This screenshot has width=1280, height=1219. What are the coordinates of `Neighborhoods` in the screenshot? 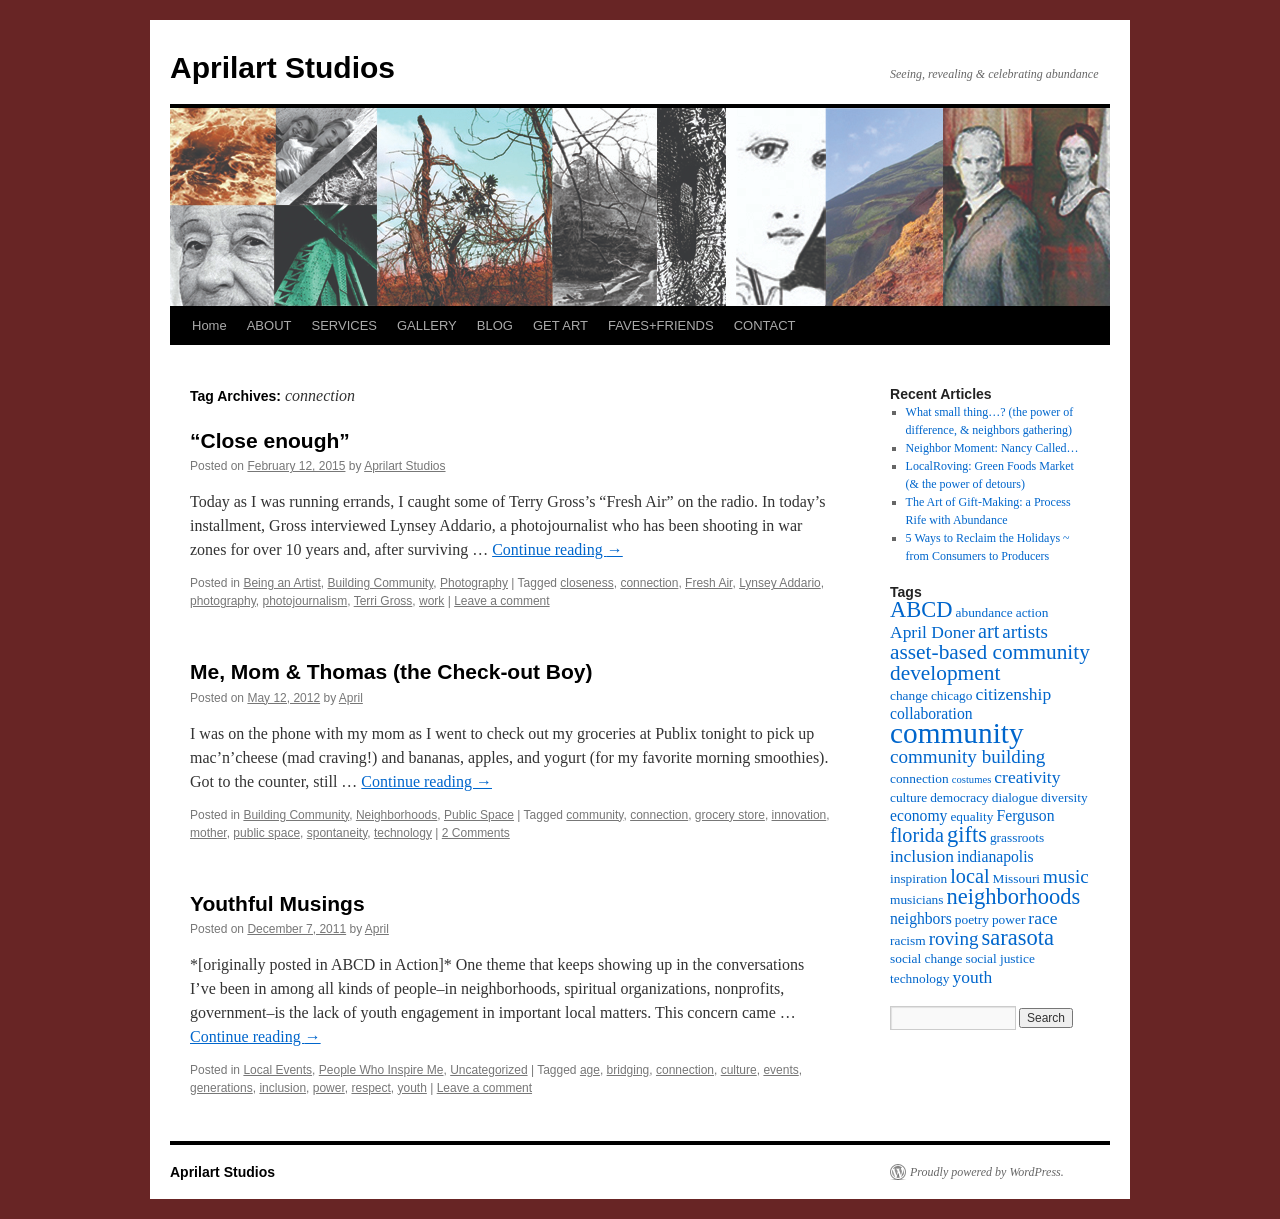 It's located at (396, 815).